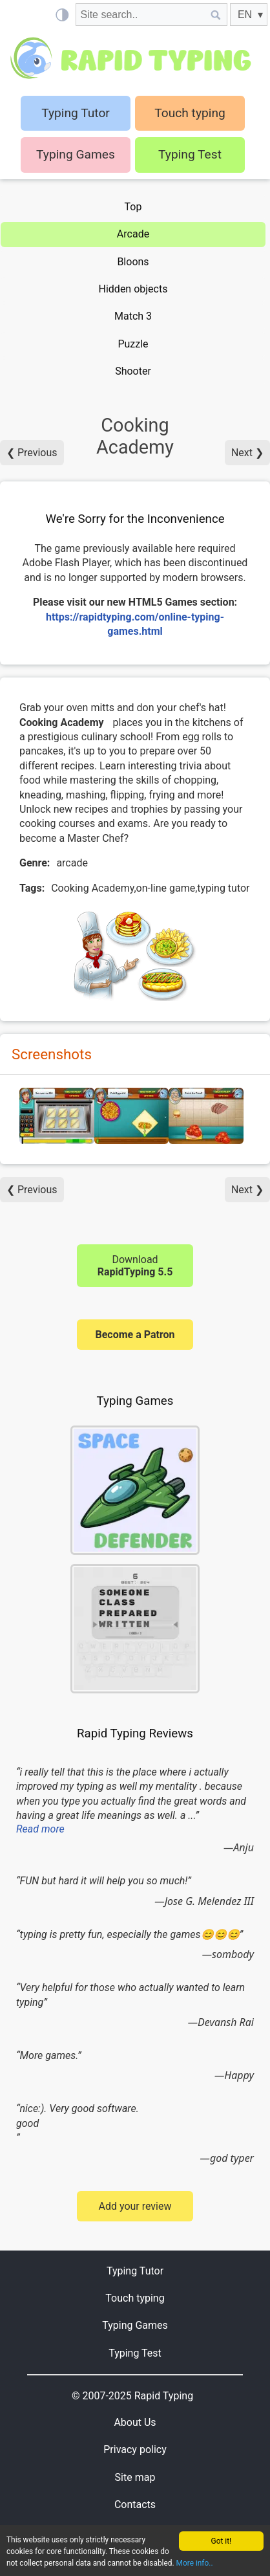 The height and width of the screenshot is (2576, 270). What do you see at coordinates (40, 1829) in the screenshot?
I see `Read more` at bounding box center [40, 1829].